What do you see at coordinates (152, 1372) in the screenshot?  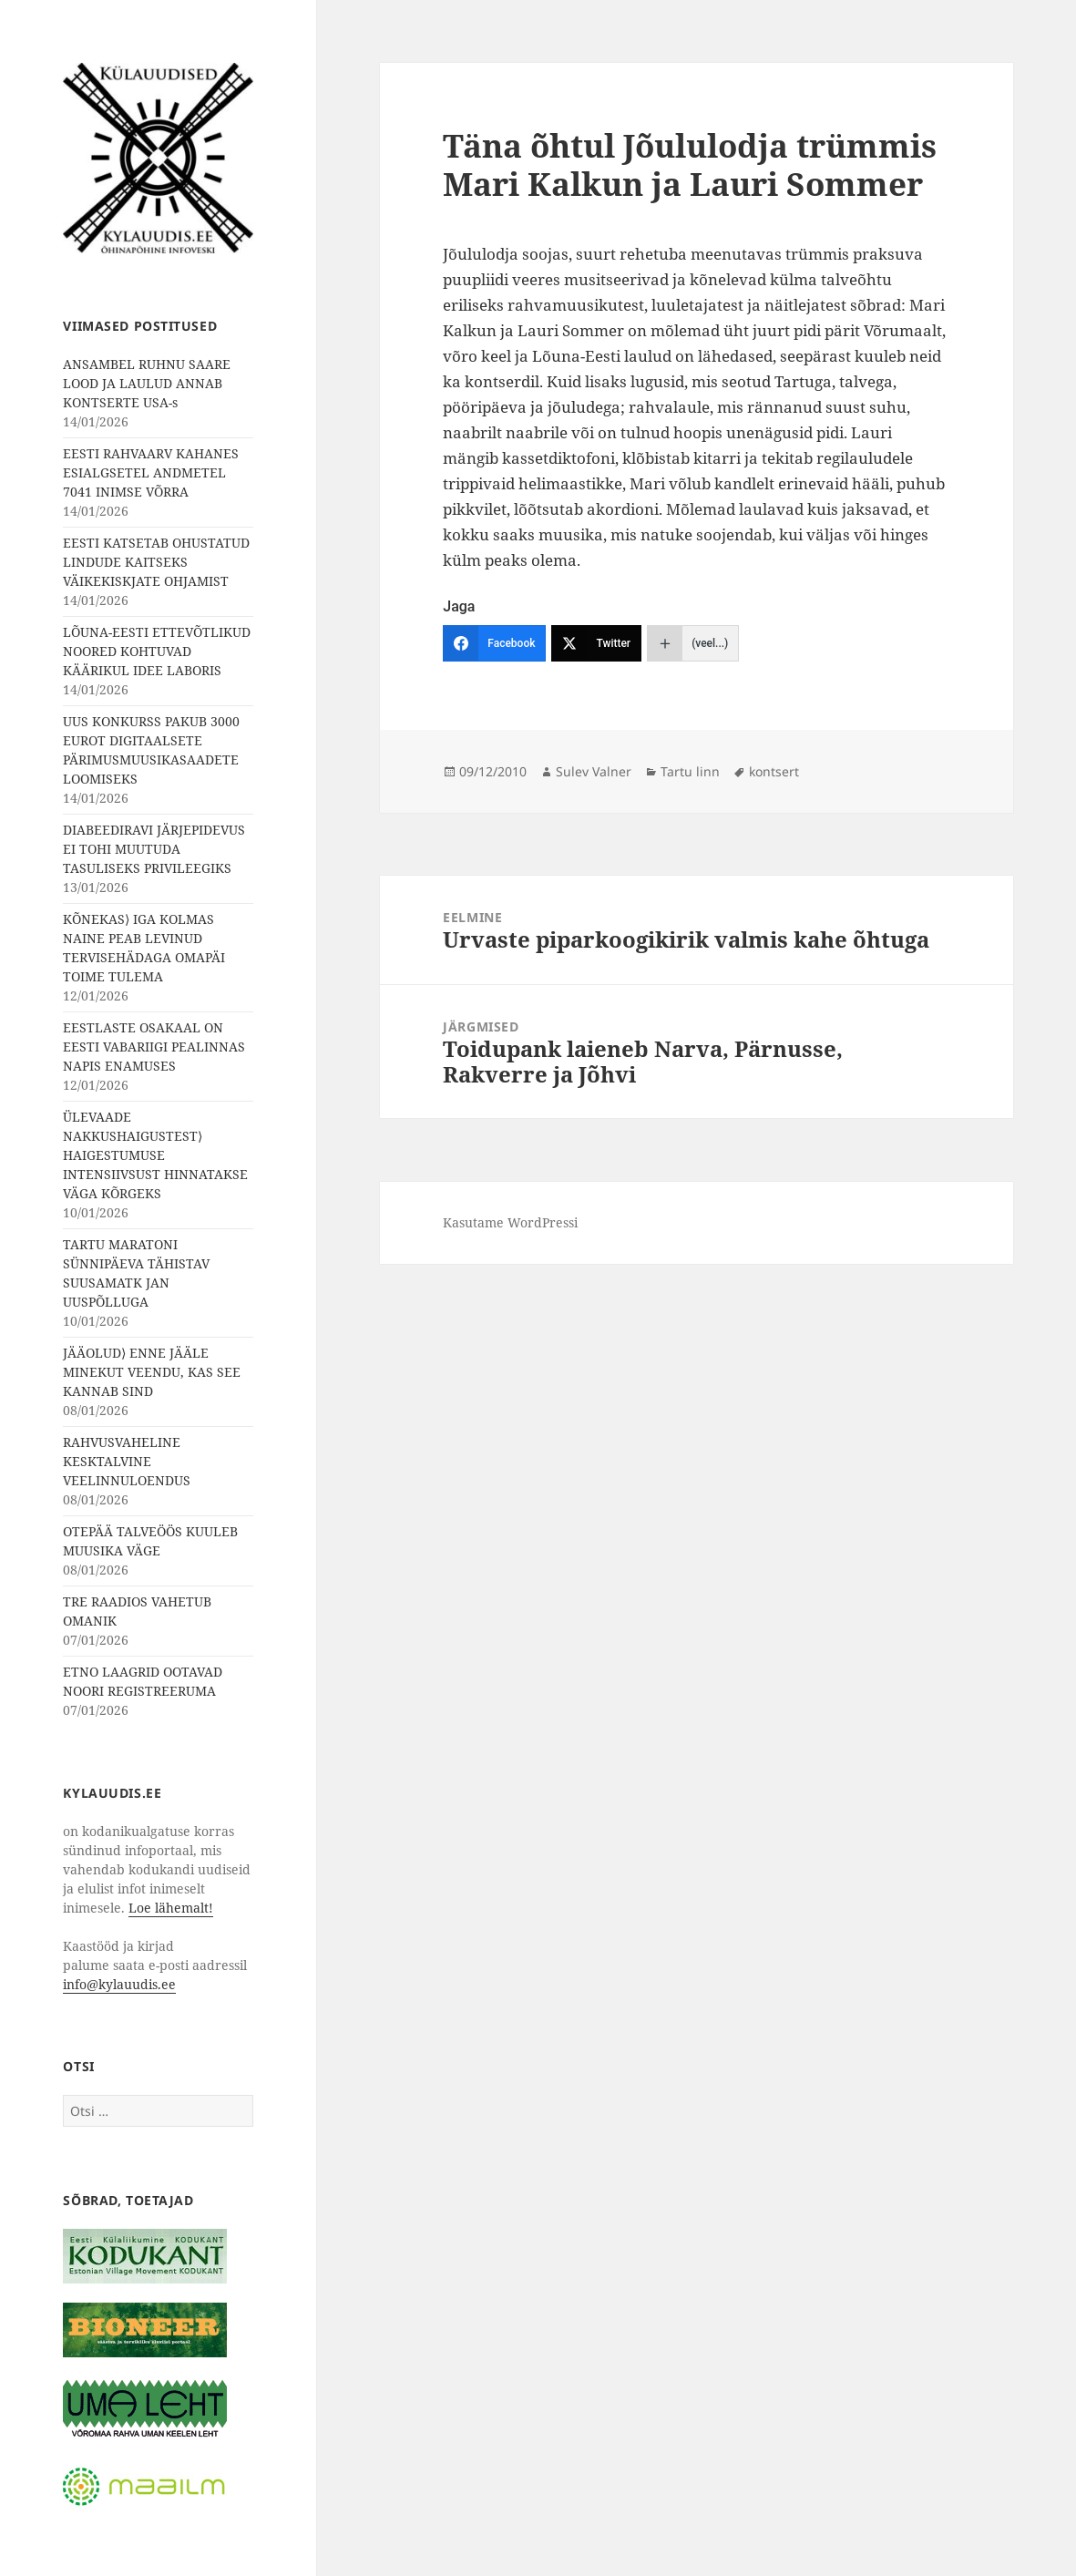 I see `JÄÄOLUD⟩ ENNE JÄÄLE MINEKUT VEENDU, KAS SEE KANNAB SIND` at bounding box center [152, 1372].